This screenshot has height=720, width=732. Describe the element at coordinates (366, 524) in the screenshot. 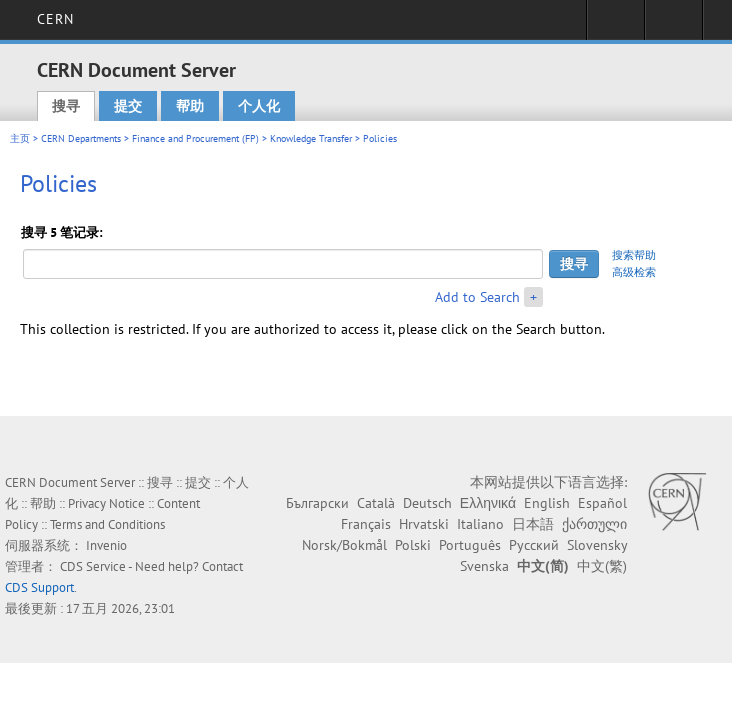

I see `Français` at that location.